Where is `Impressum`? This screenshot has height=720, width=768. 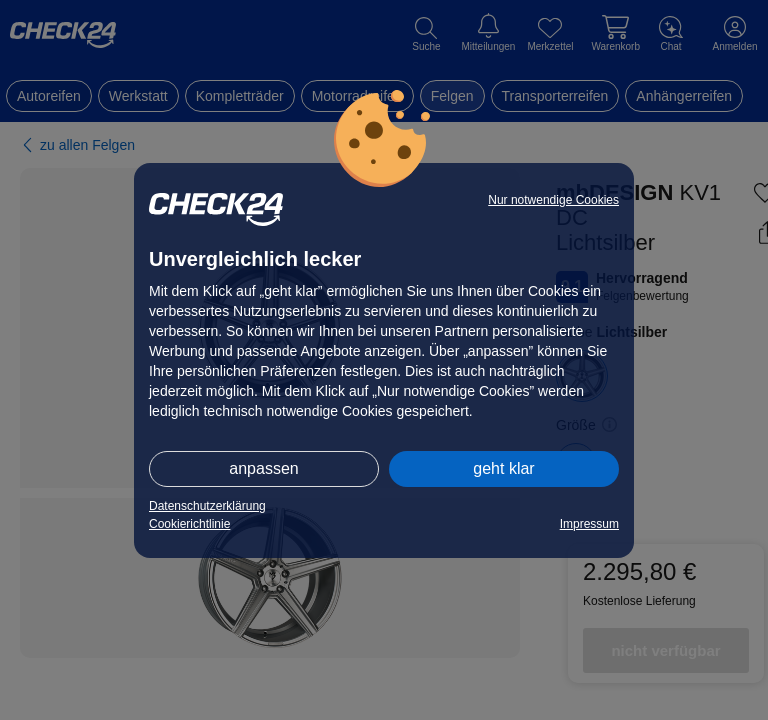
Impressum is located at coordinates (589, 524).